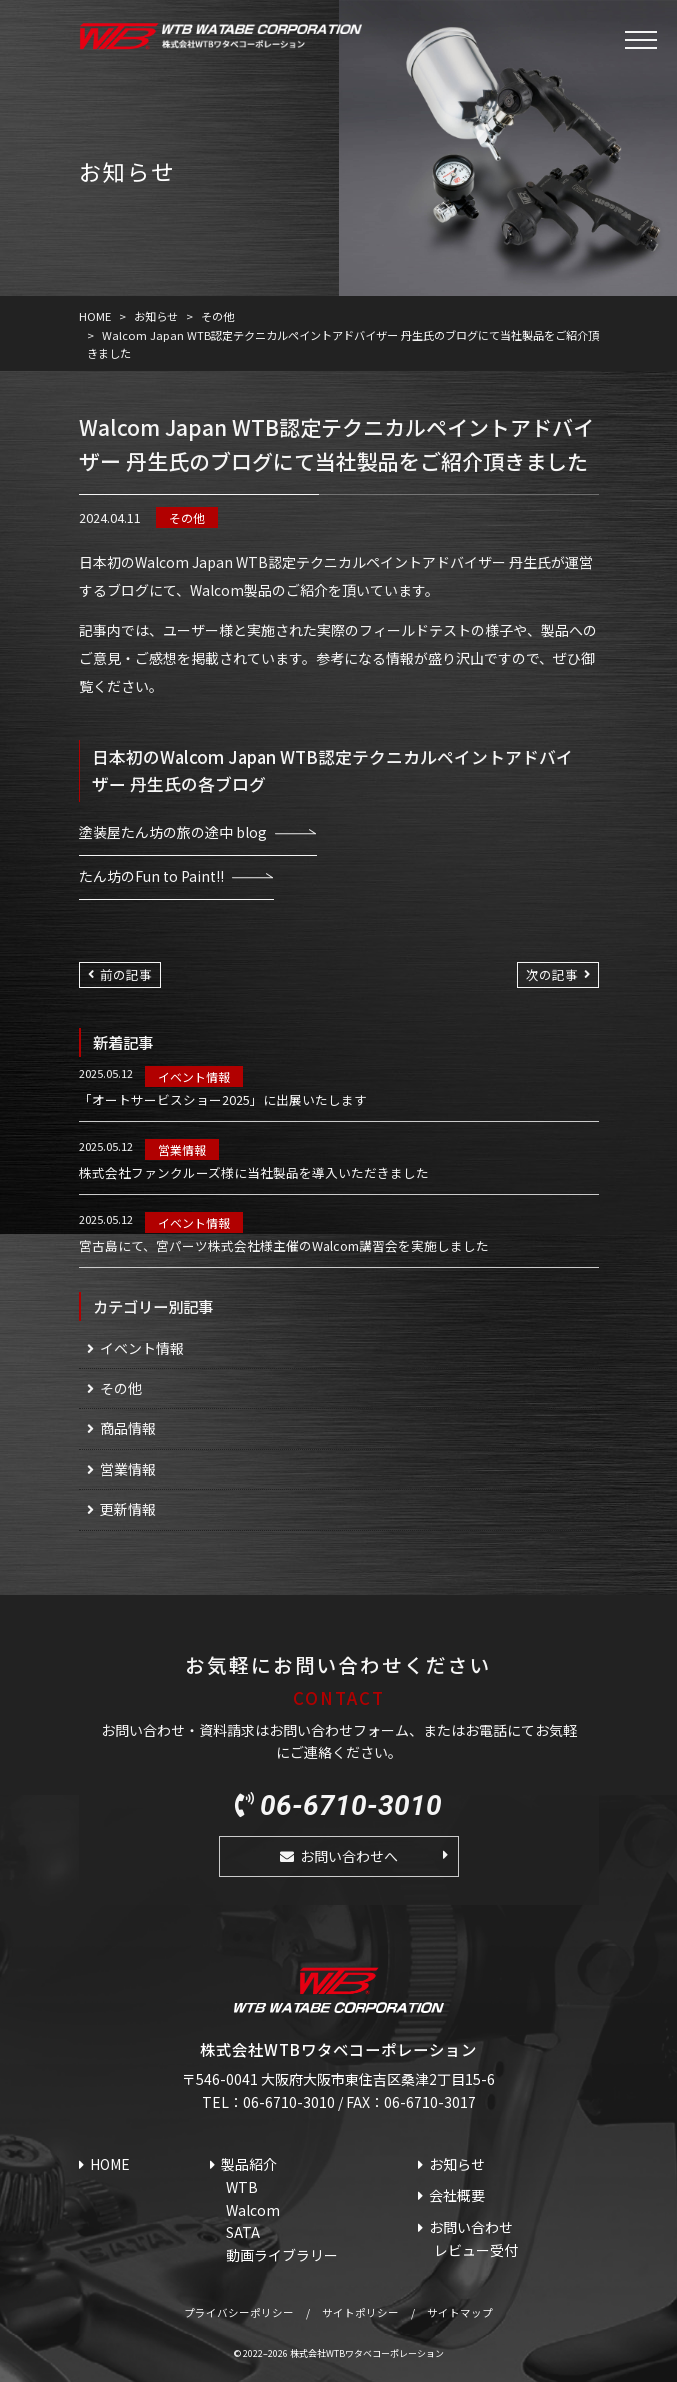 The image size is (677, 2382). Describe the element at coordinates (249, 2164) in the screenshot. I see `製品紹介` at that location.